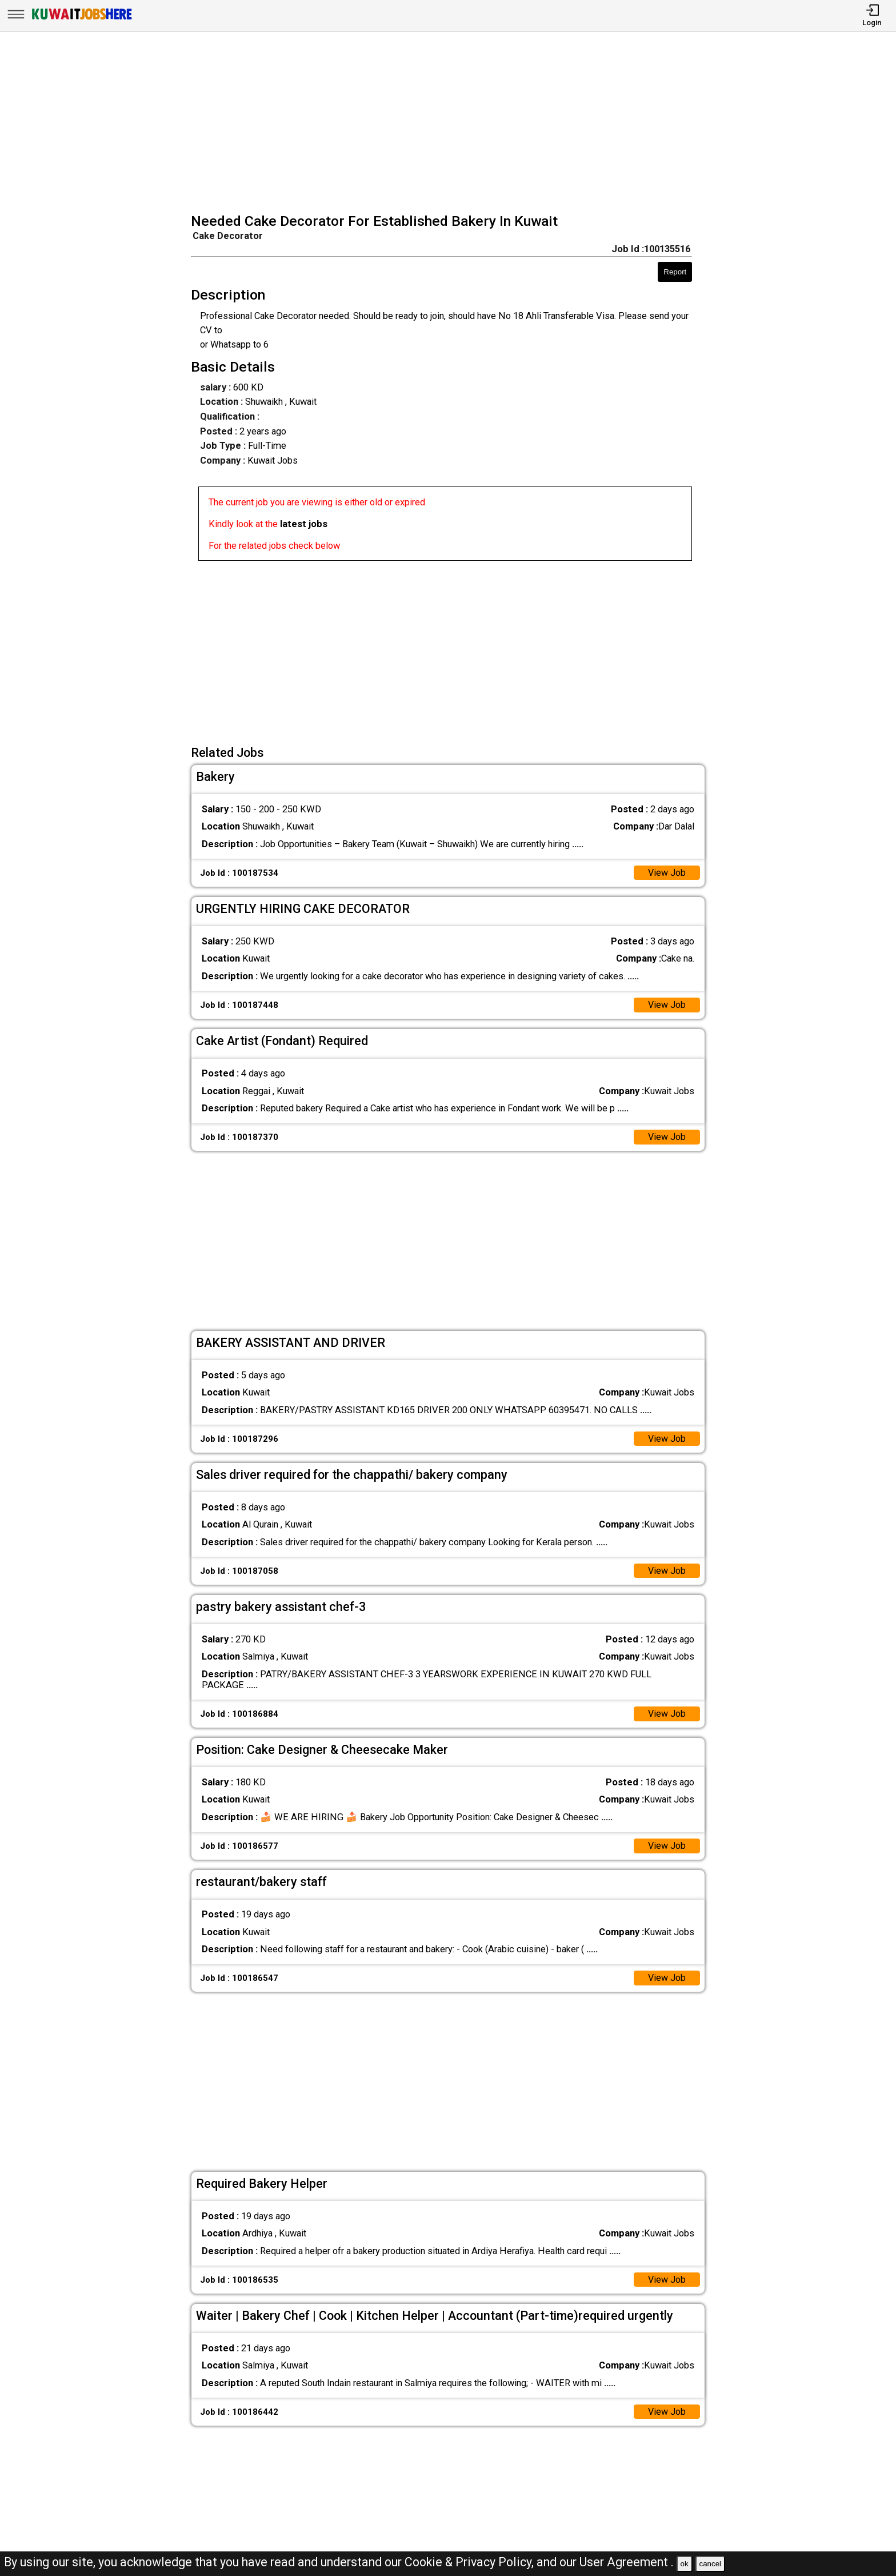 The image size is (896, 2576). Describe the element at coordinates (685, 2563) in the screenshot. I see `ok` at that location.